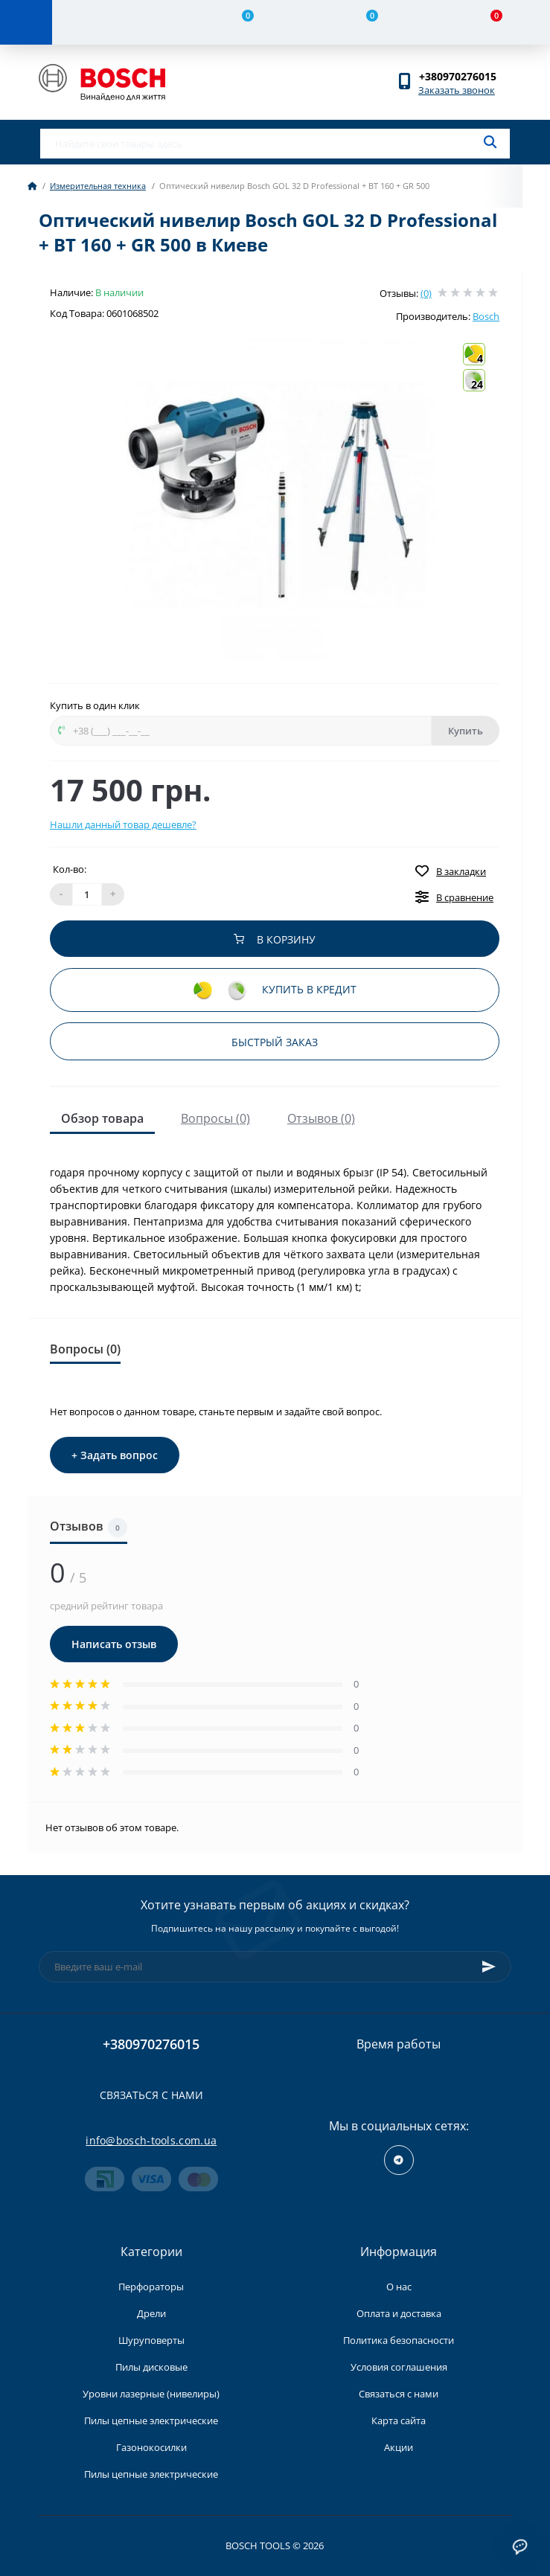  Describe the element at coordinates (151, 2044) in the screenshot. I see `+380970276015 [button]` at that location.